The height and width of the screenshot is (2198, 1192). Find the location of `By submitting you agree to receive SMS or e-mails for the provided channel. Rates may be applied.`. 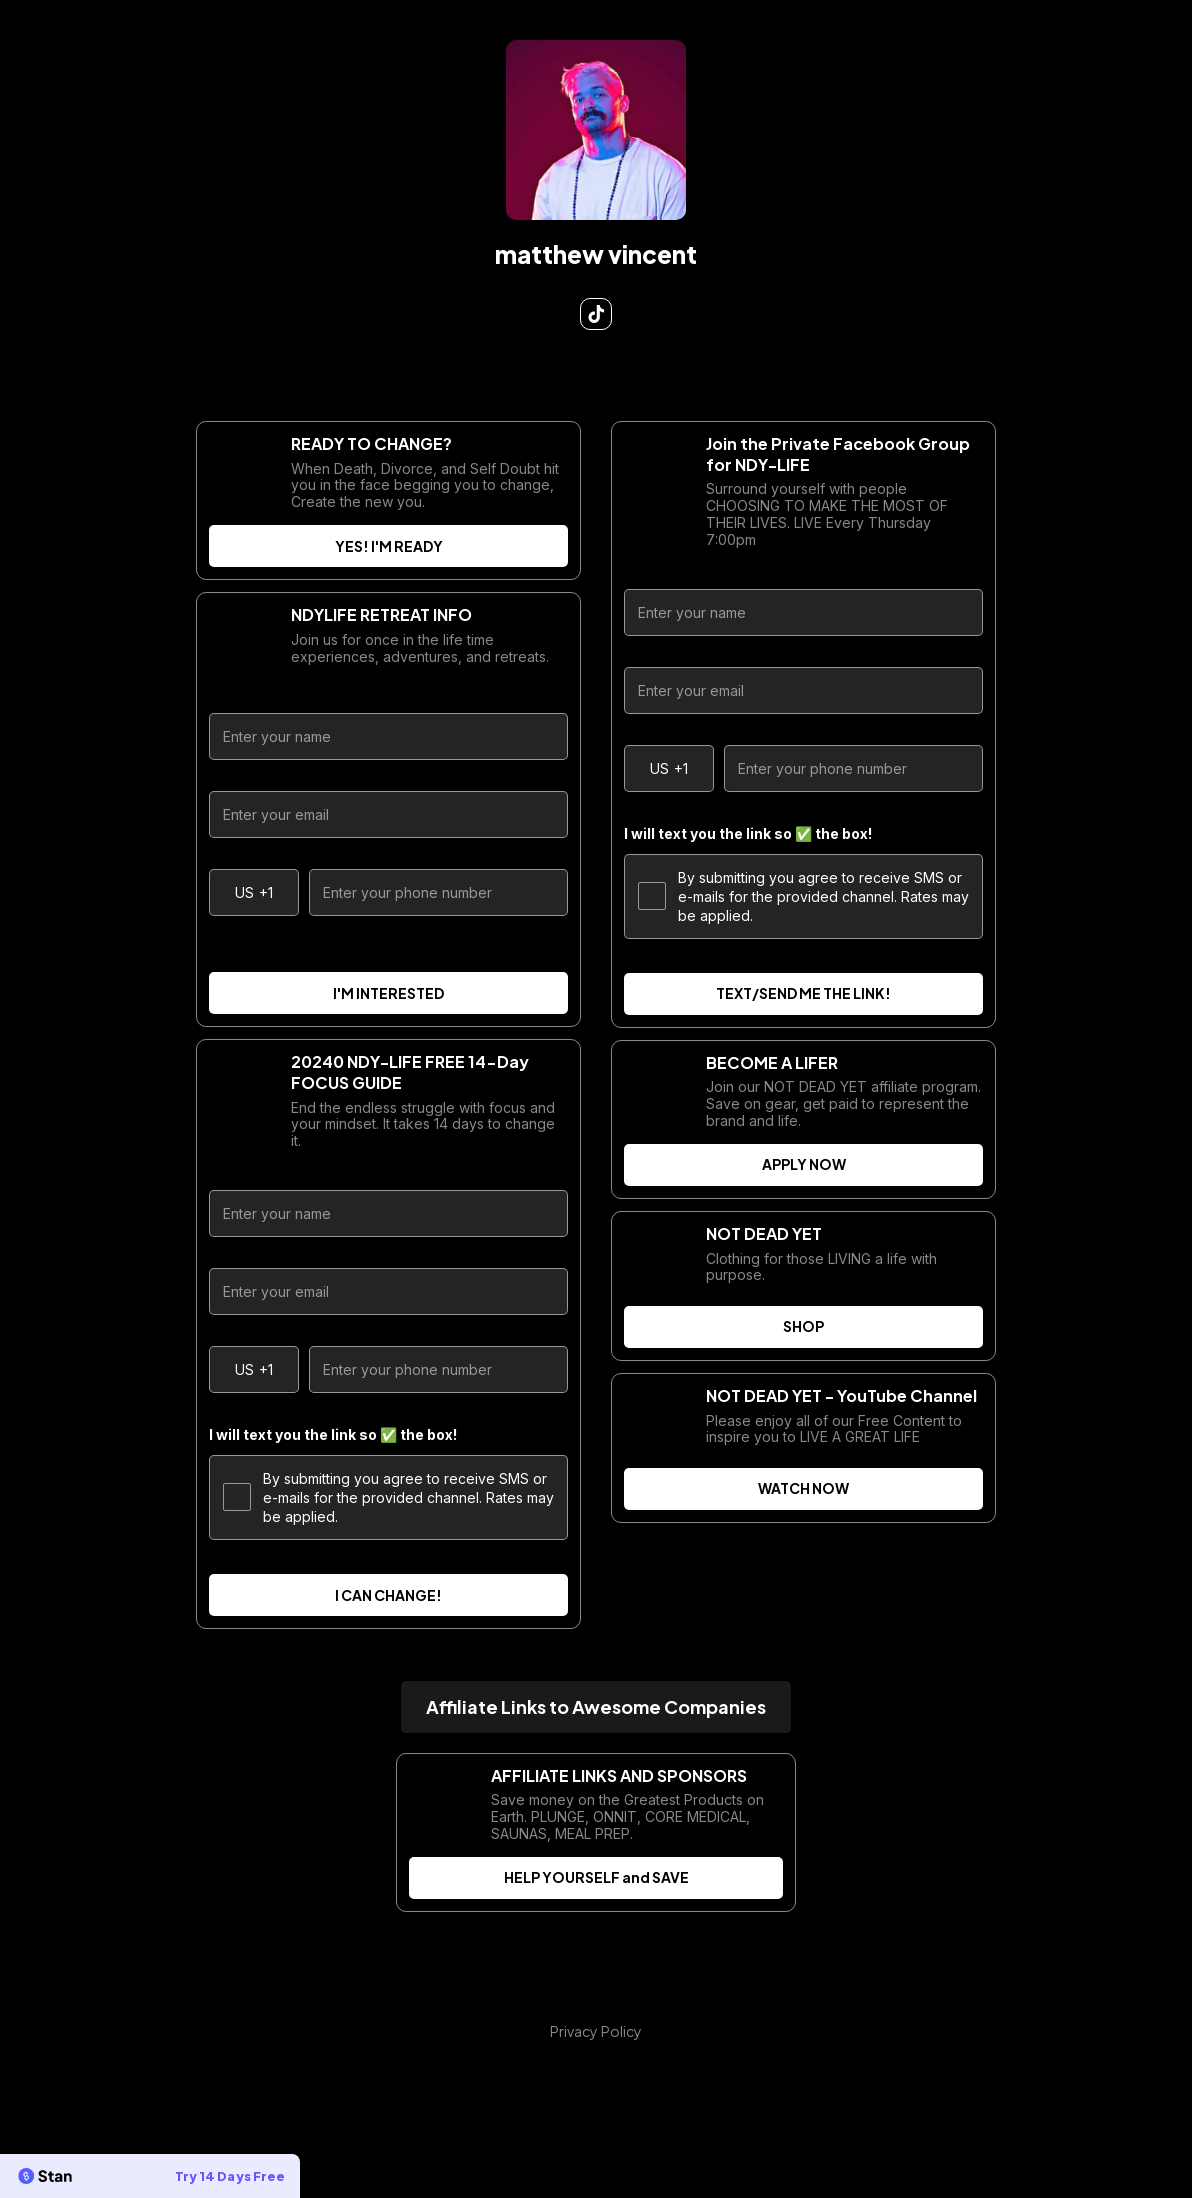

By submitting you agree to receive SMS or e-mails for the provided channel. Rates may be applied. is located at coordinates (388, 1497).